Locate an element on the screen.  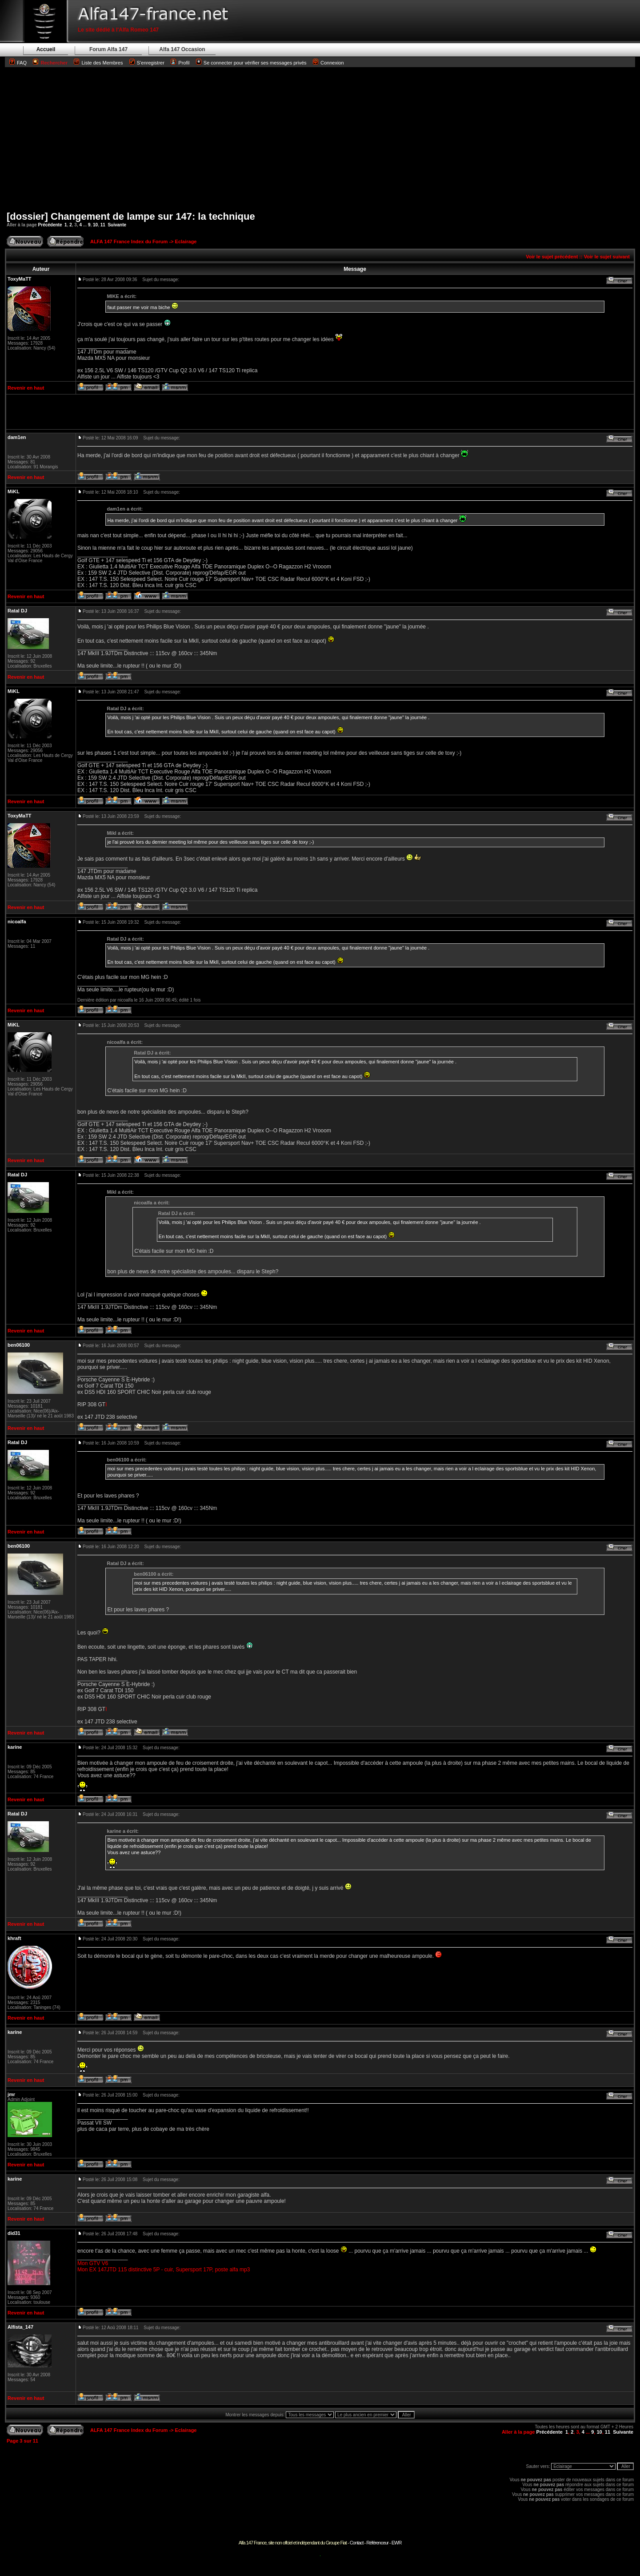
Profil is located at coordinates (183, 62).